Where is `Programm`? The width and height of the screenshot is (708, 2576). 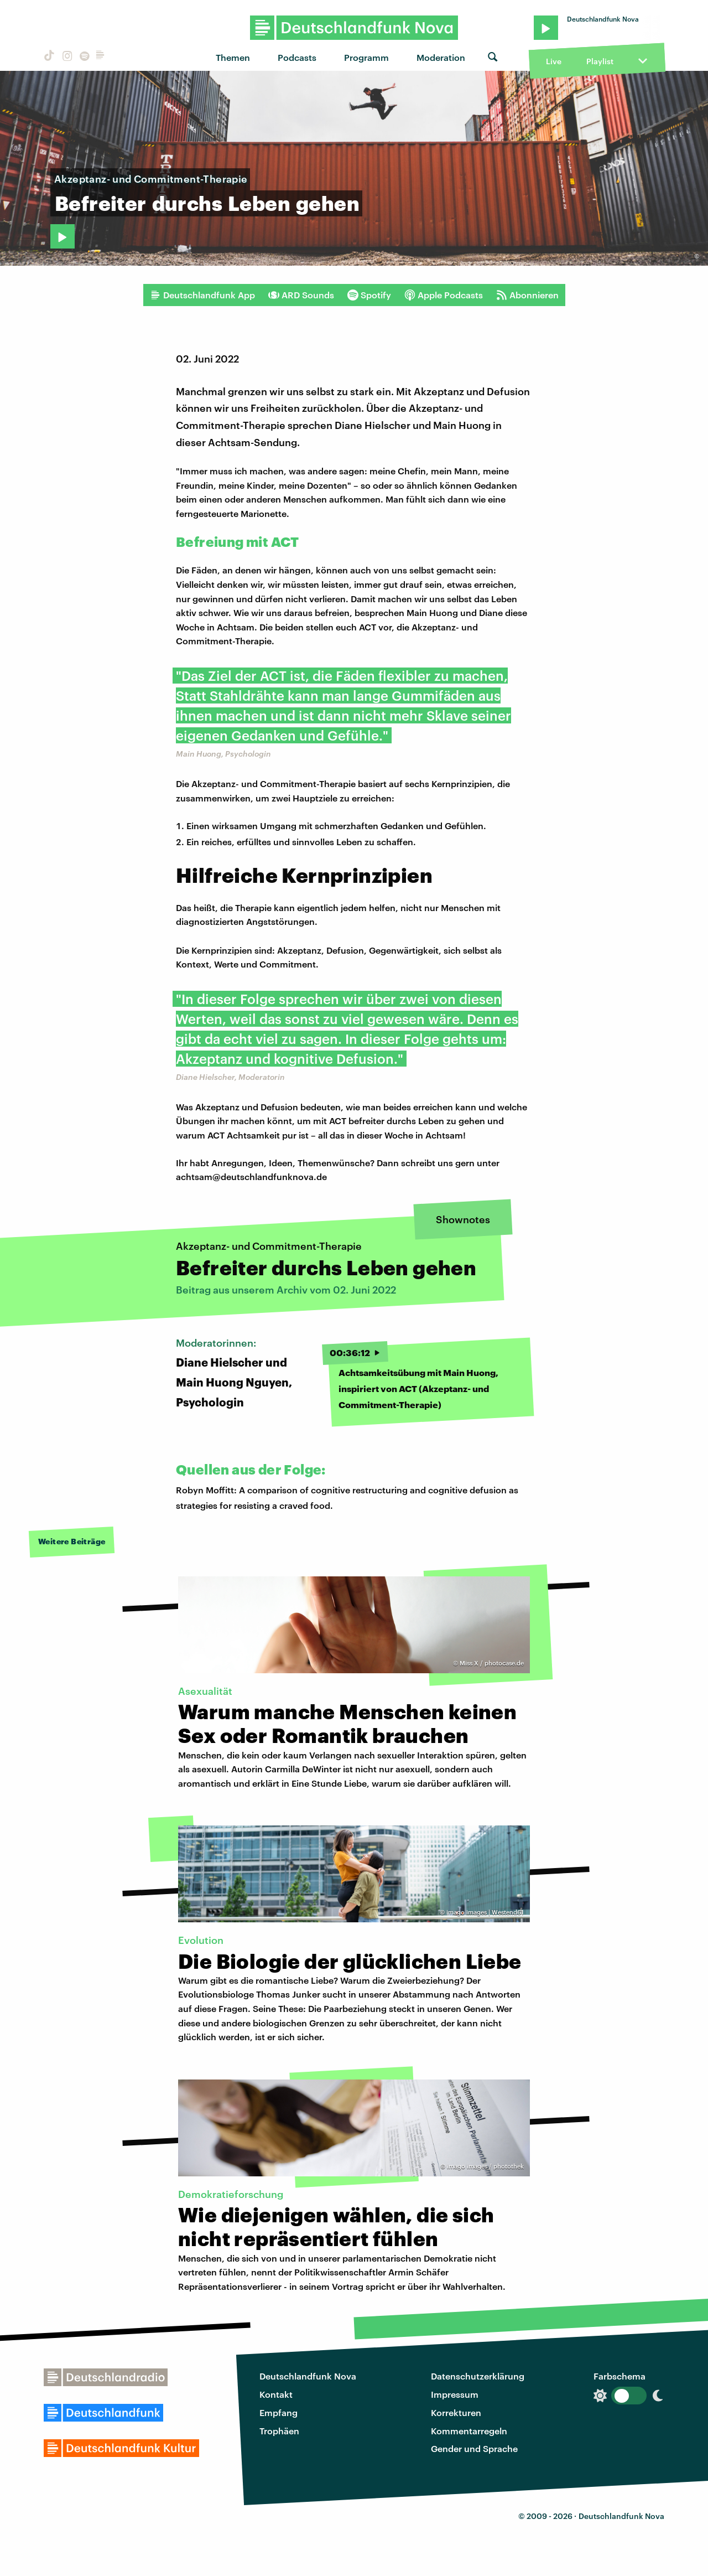
Programm is located at coordinates (366, 57).